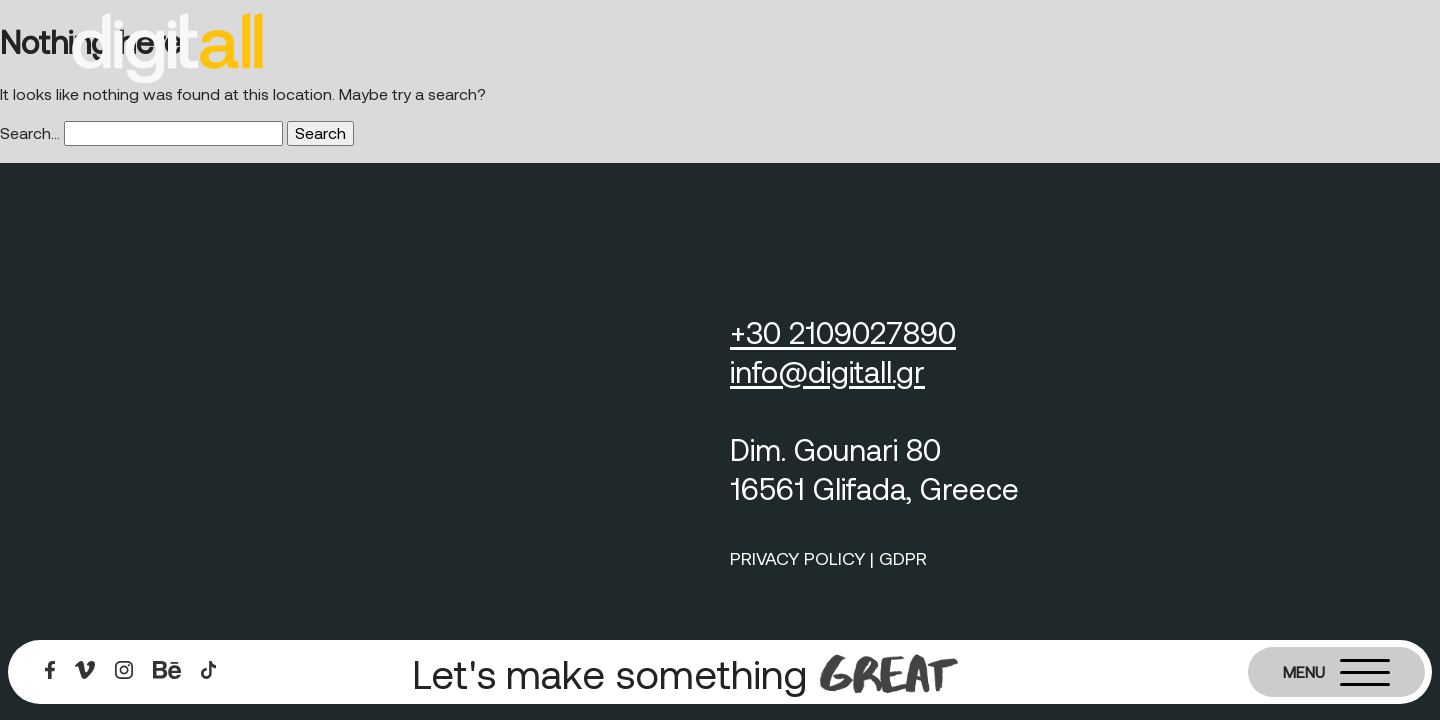 Image resolution: width=1440 pixels, height=720 pixels. Describe the element at coordinates (30, 132) in the screenshot. I see `Search…` at that location.